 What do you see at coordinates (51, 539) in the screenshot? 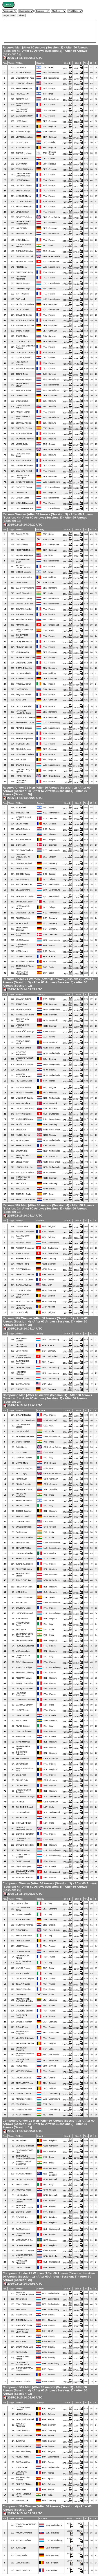
I see `Korea` at bounding box center [51, 539].